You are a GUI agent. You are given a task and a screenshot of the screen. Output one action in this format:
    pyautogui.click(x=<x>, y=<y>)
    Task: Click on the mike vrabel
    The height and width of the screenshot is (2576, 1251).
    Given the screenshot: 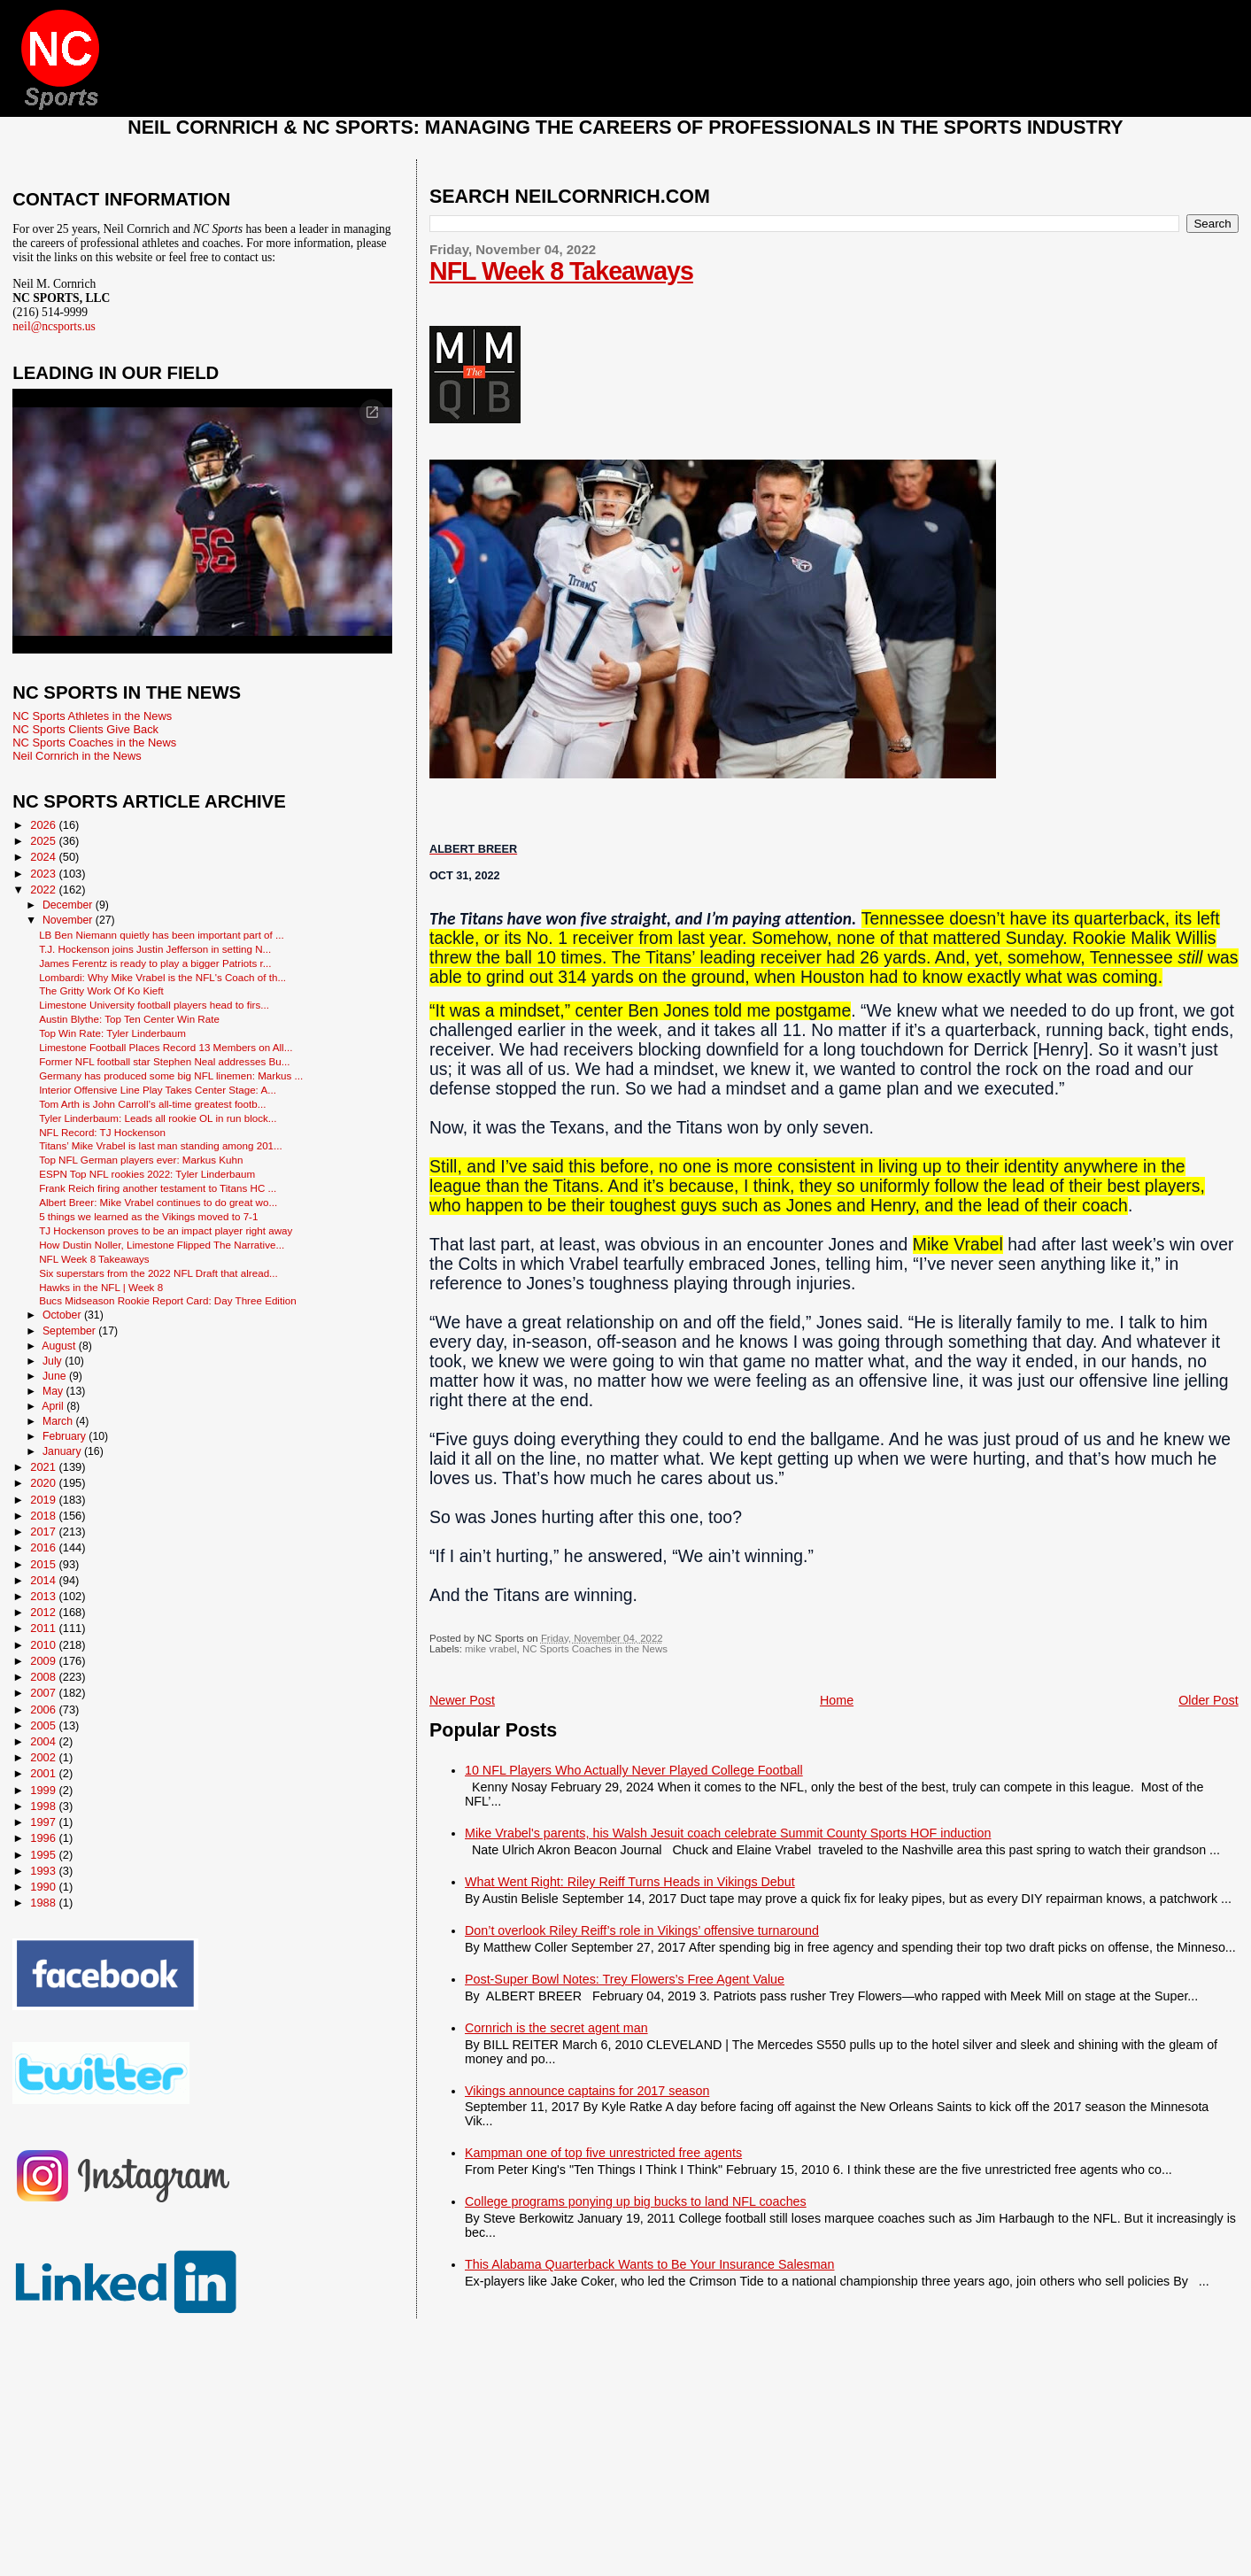 What is the action you would take?
    pyautogui.click(x=490, y=1649)
    